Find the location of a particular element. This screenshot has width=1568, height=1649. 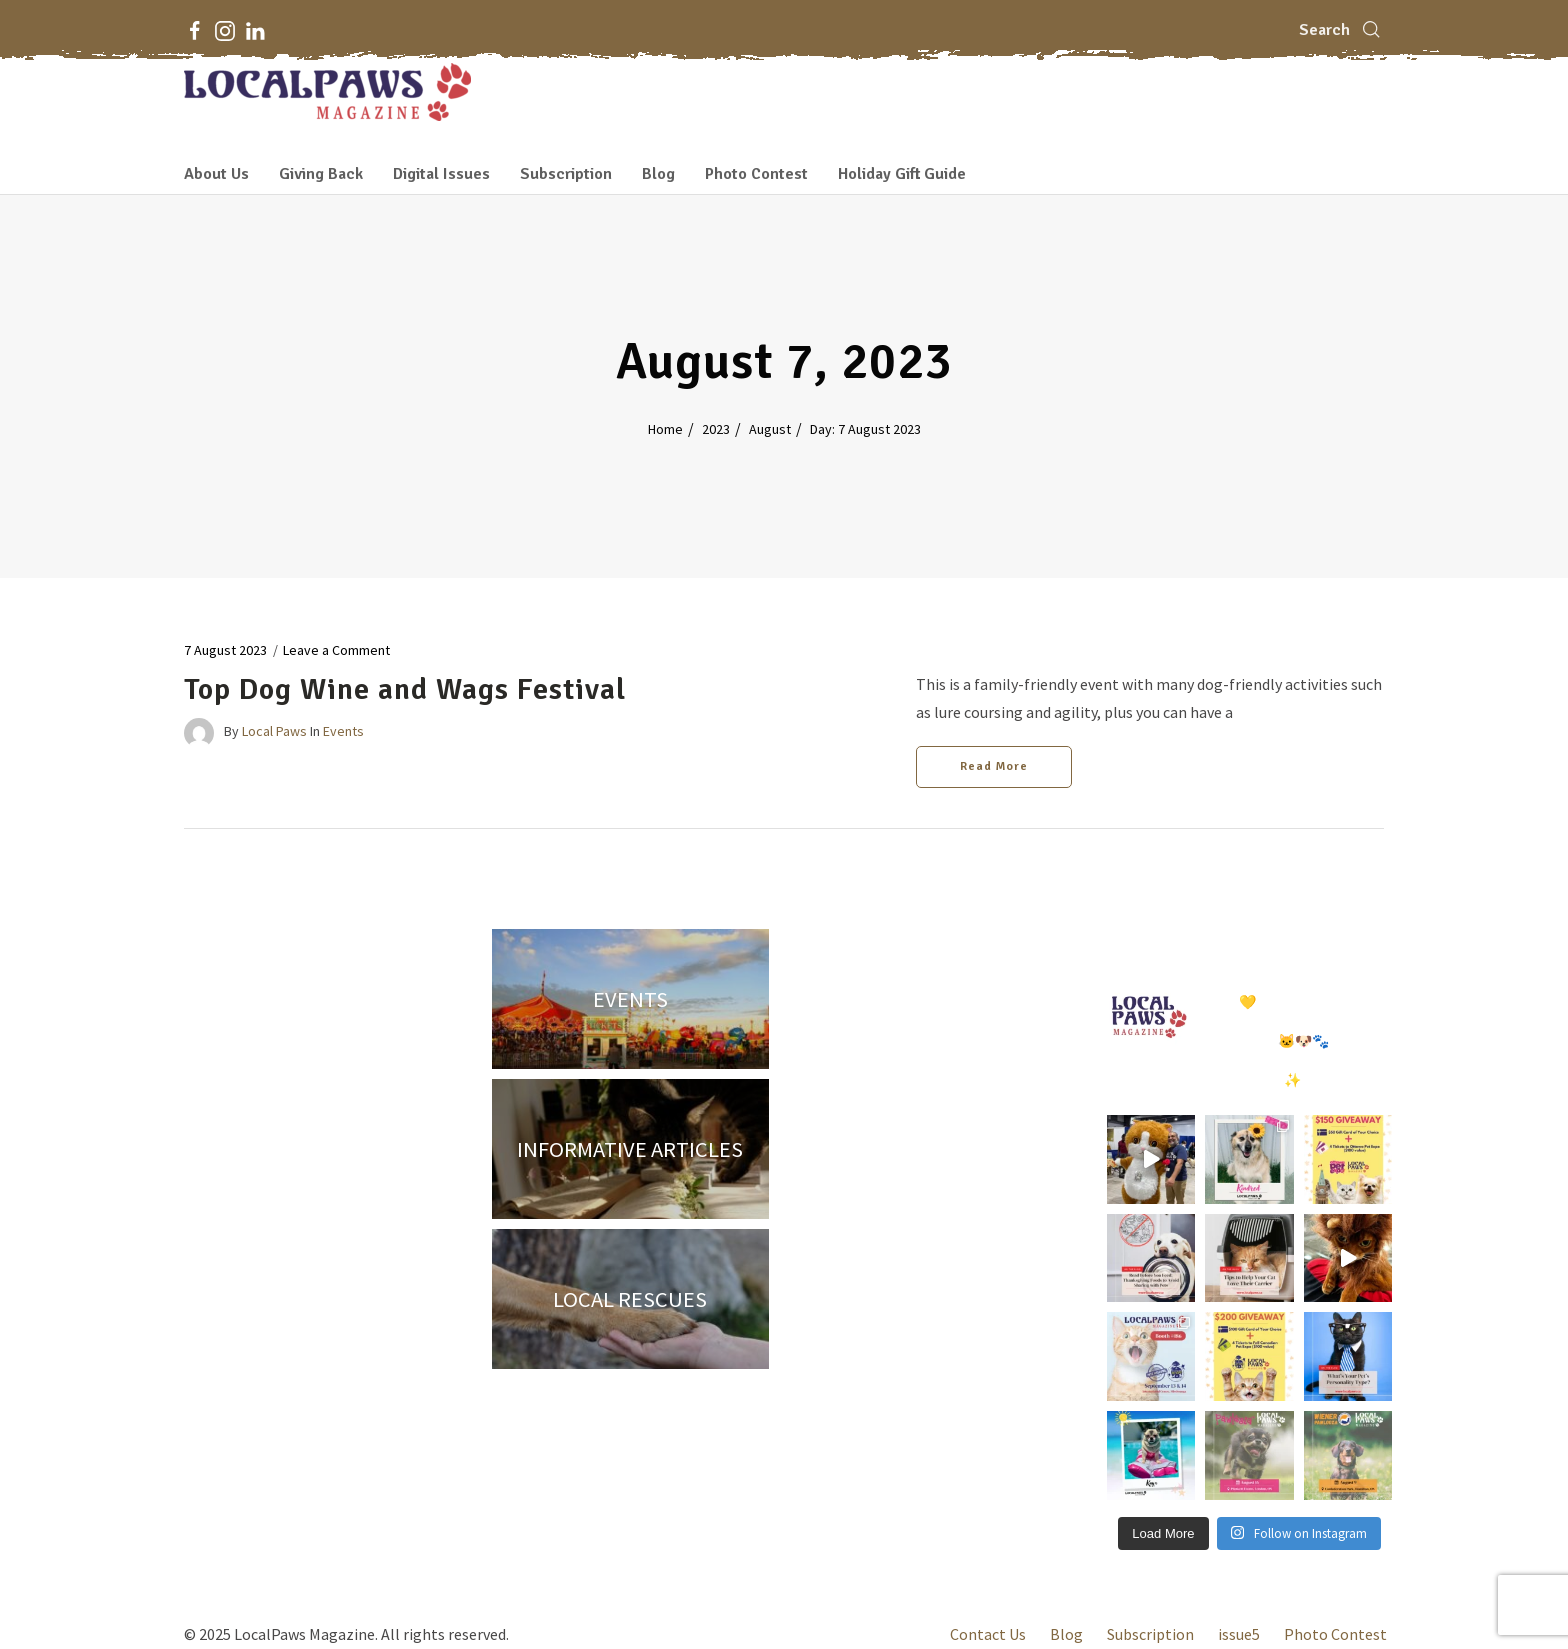

Leave a Comment is located at coordinates (336, 650).